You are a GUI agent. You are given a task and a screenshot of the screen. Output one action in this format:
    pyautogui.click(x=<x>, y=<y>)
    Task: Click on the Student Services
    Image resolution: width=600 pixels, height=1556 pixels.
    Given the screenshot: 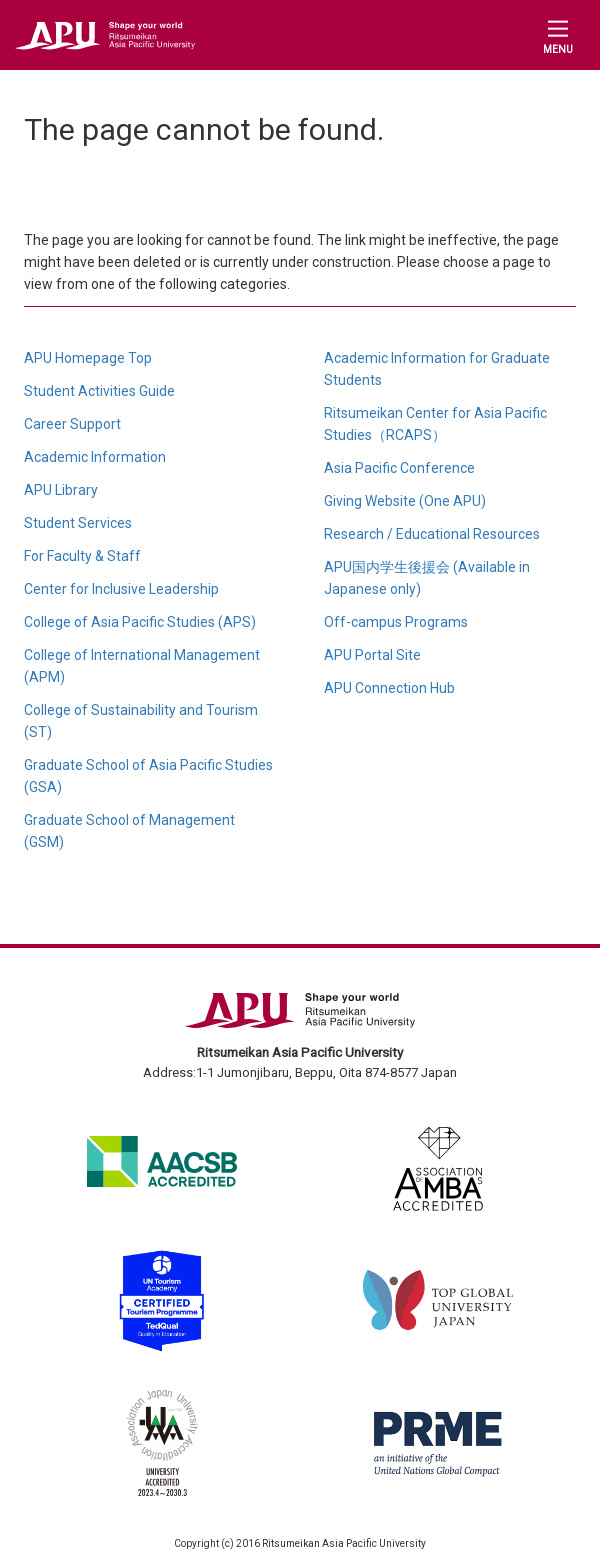 What is the action you would take?
    pyautogui.click(x=78, y=523)
    